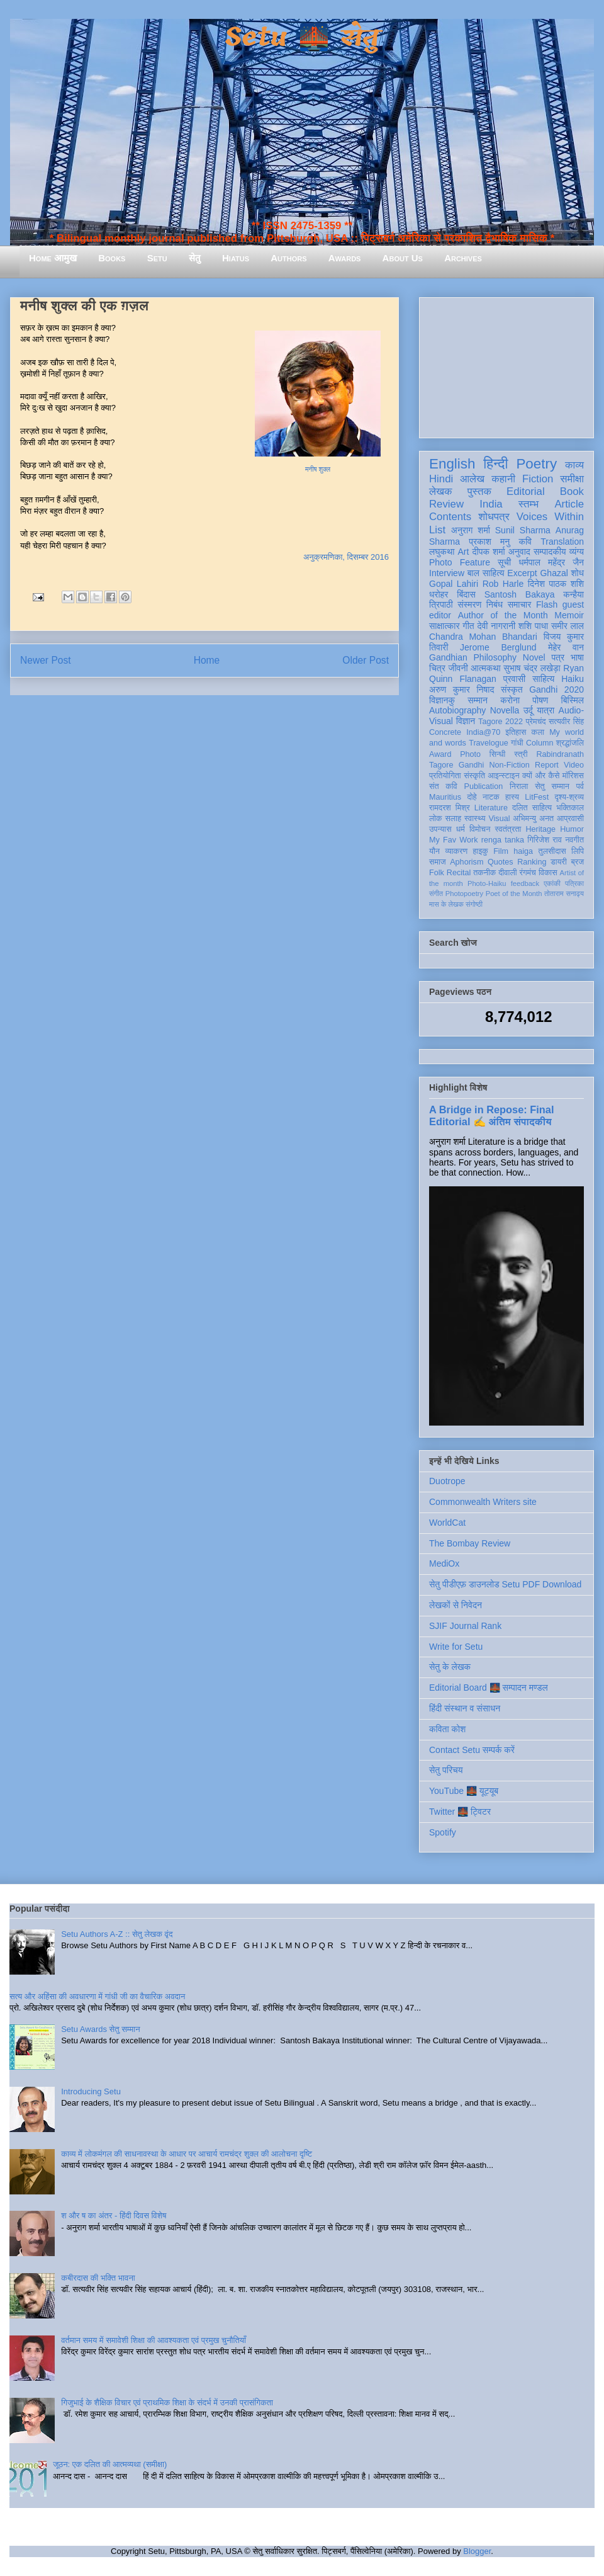 This screenshot has height=2576, width=604. What do you see at coordinates (500, 721) in the screenshot?
I see `Tagore 2022` at bounding box center [500, 721].